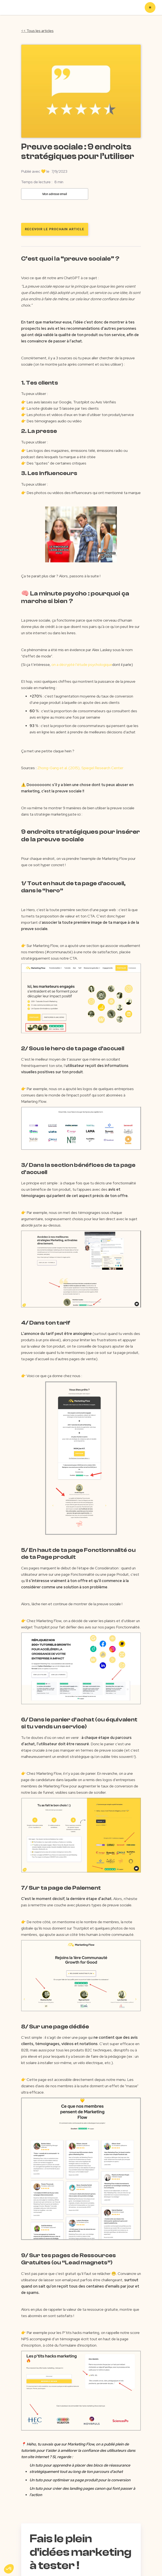 Image resolution: width=162 pixels, height=2576 pixels. What do you see at coordinates (58, 767) in the screenshot?
I see `Zhong-Gang et al. (2015)` at bounding box center [58, 767].